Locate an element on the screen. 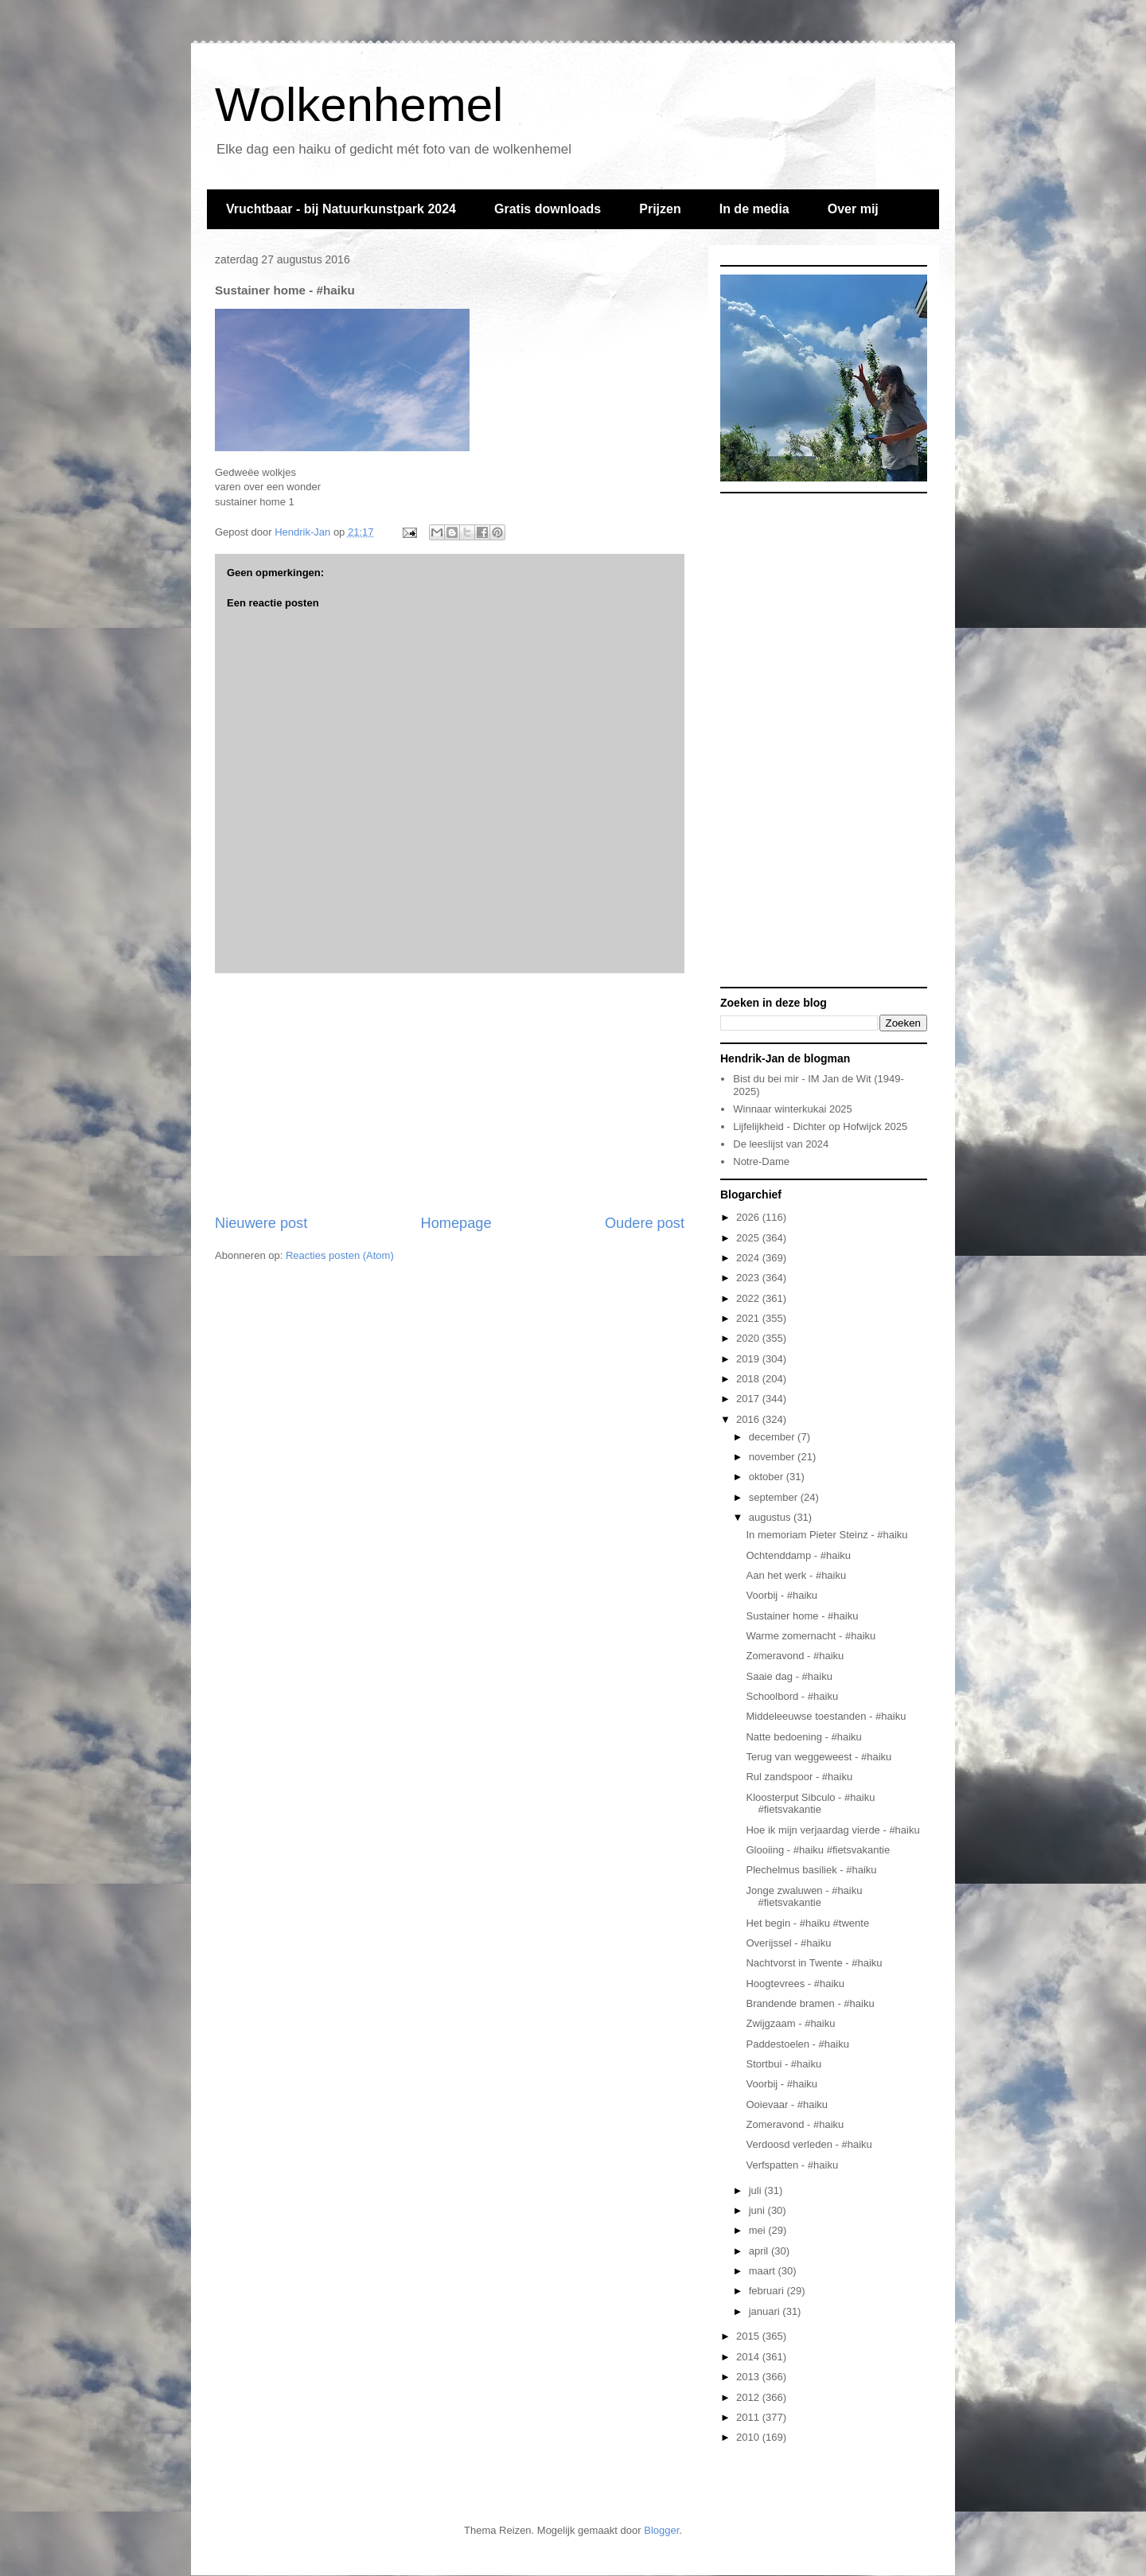 This screenshot has width=1146, height=2576. Nachtvorst in Twente - #haiku is located at coordinates (814, 1963).